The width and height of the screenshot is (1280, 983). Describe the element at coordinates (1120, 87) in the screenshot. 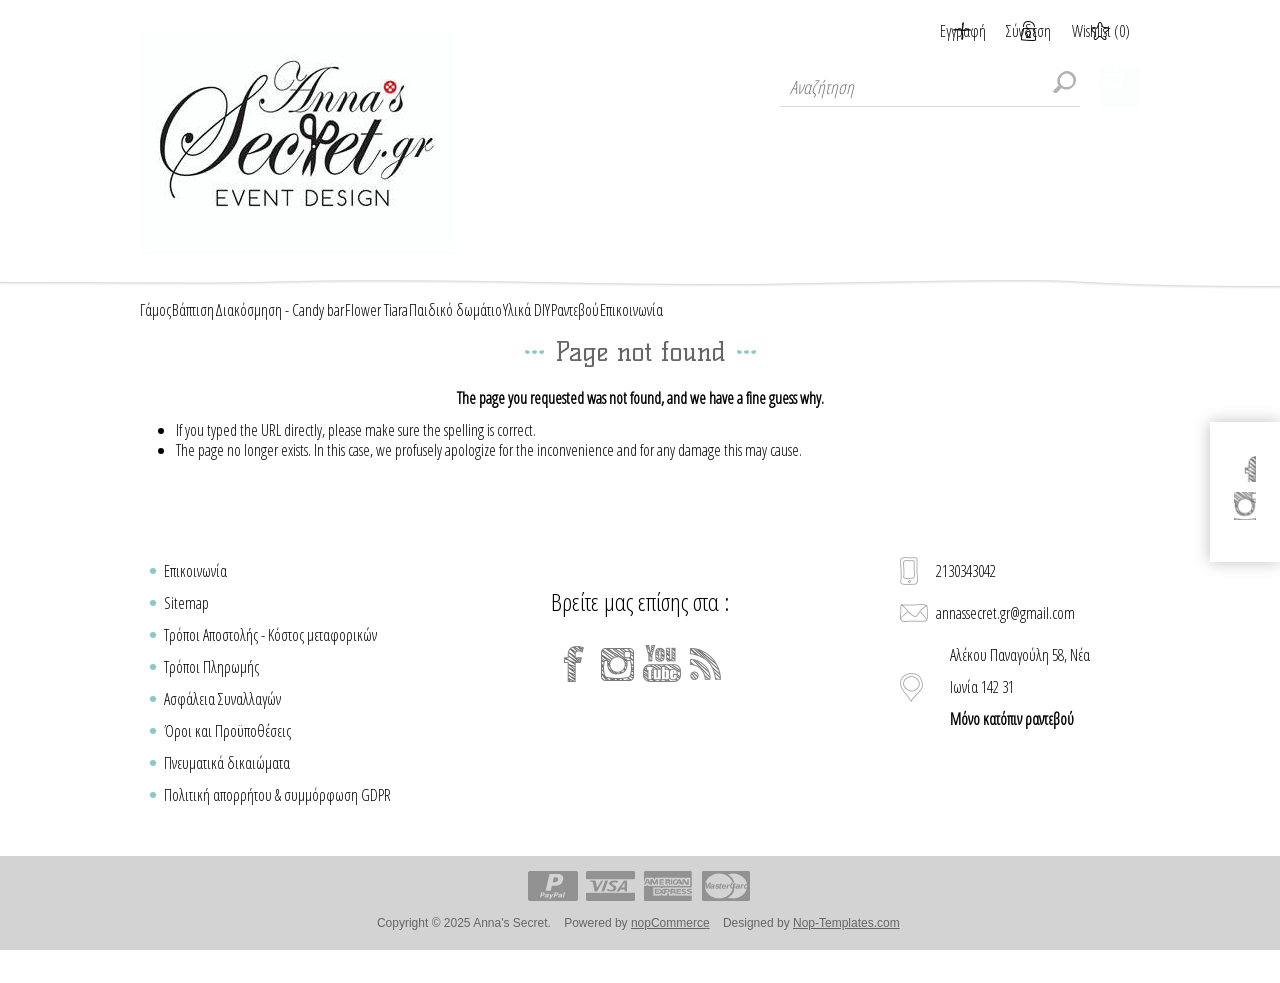

I see `Καλάθι Αγορών` at that location.